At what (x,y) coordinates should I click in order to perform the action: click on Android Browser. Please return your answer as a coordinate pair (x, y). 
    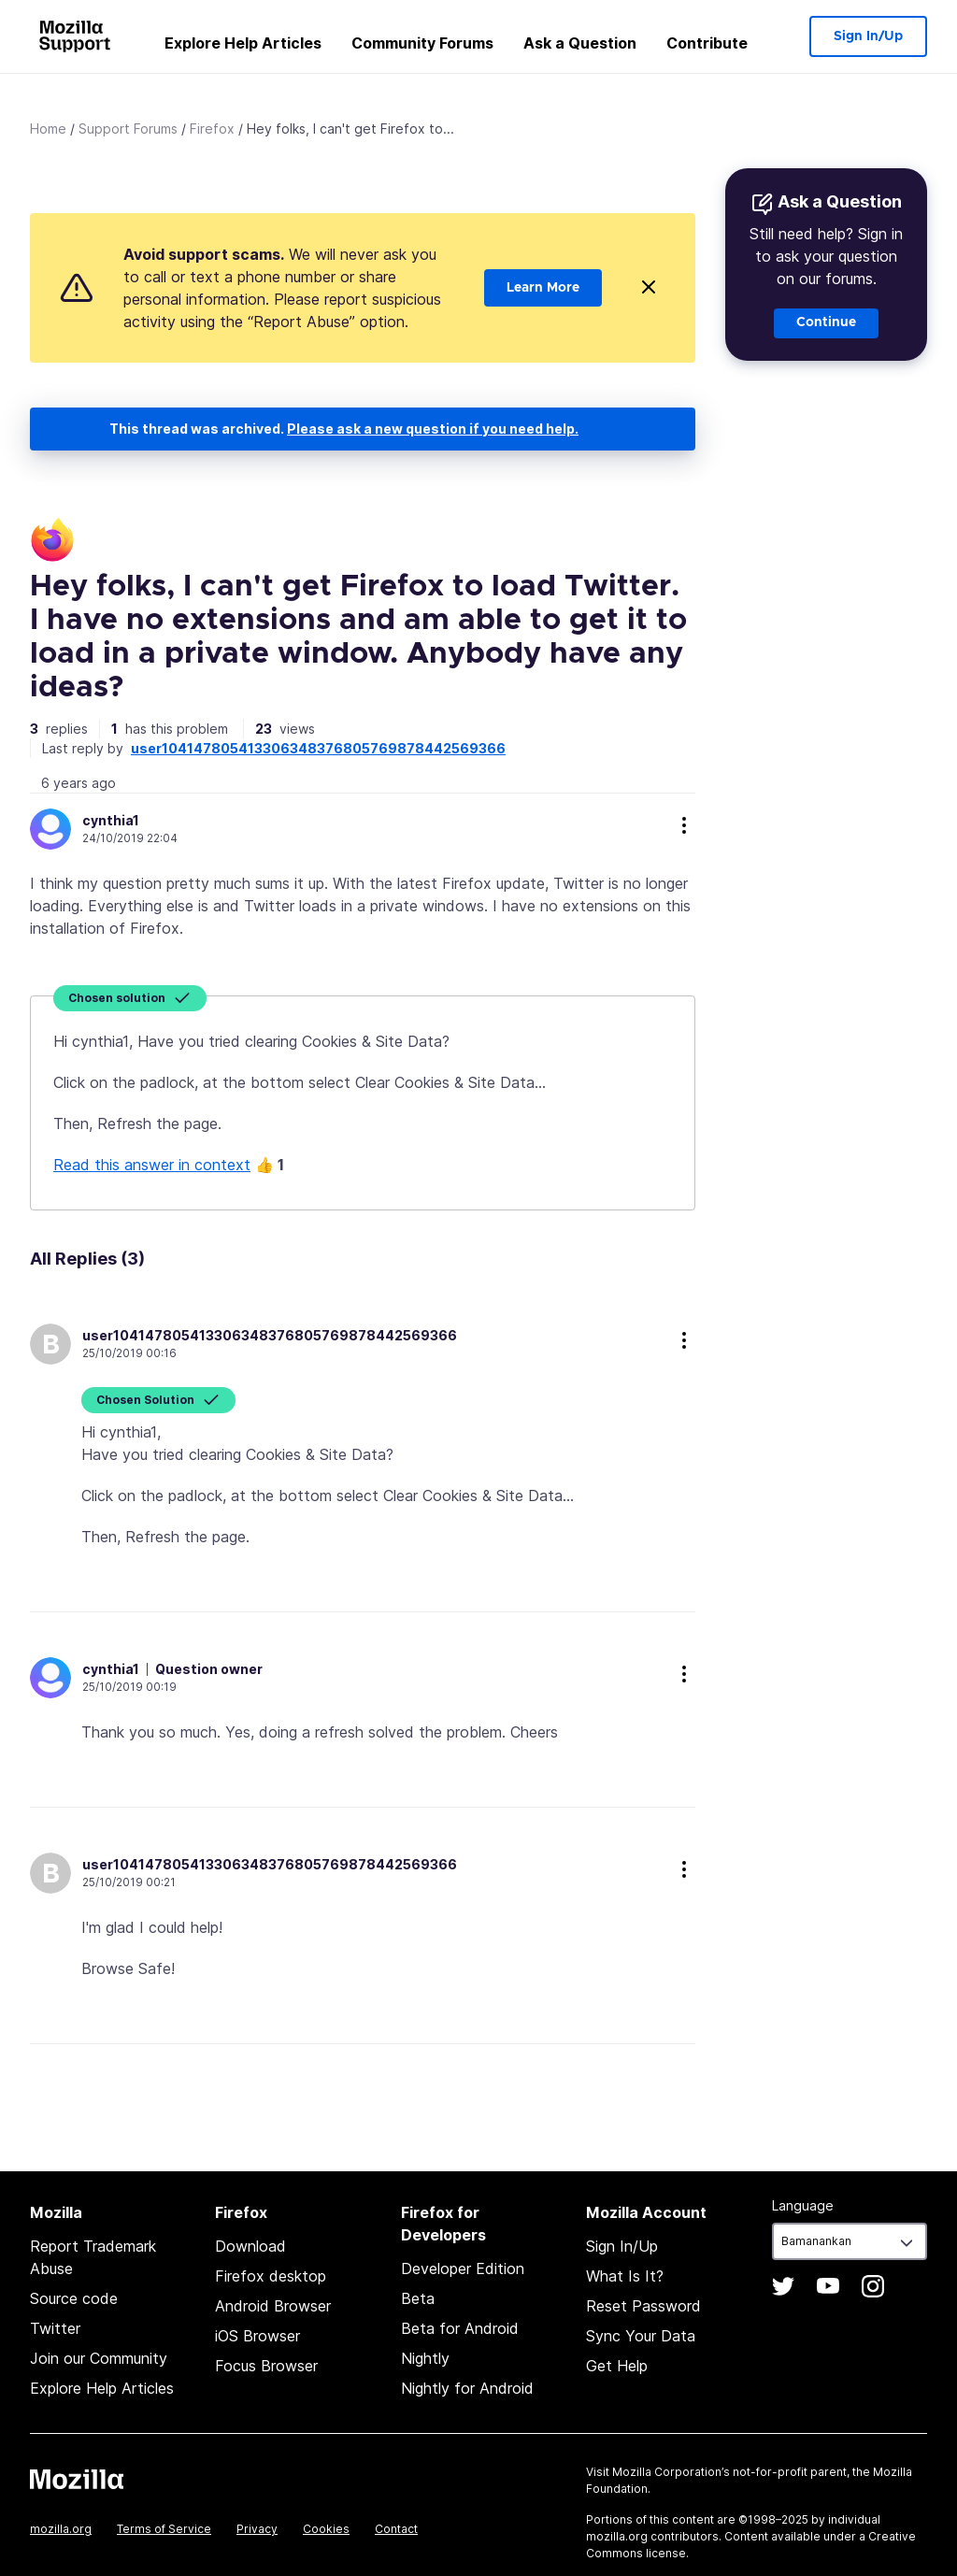
    Looking at the image, I should click on (273, 2306).